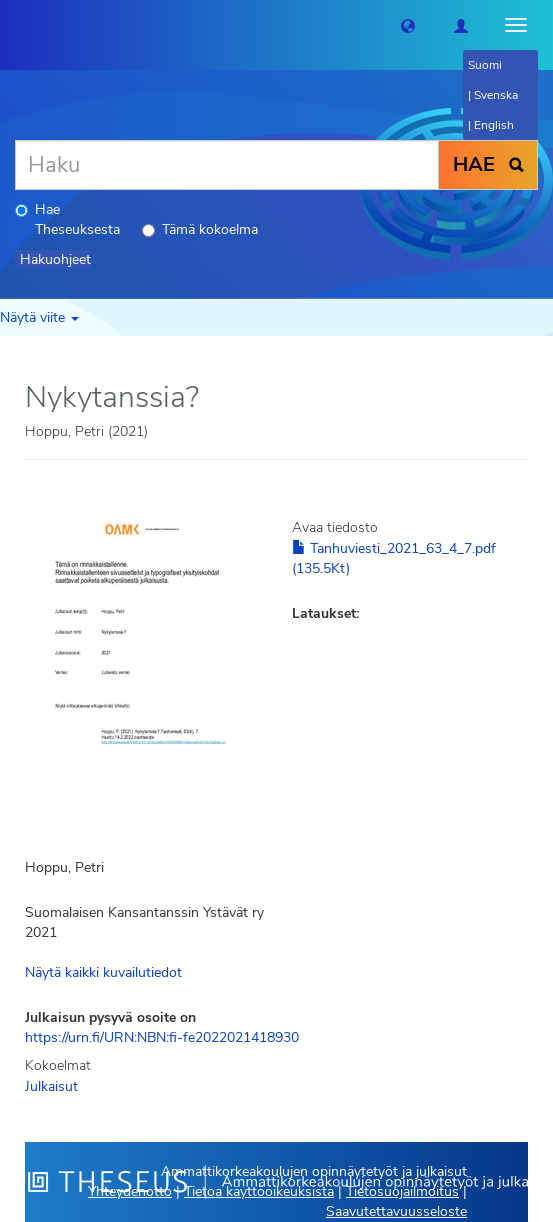 The image size is (553, 1222). I want to click on Suomi, so click(485, 65).